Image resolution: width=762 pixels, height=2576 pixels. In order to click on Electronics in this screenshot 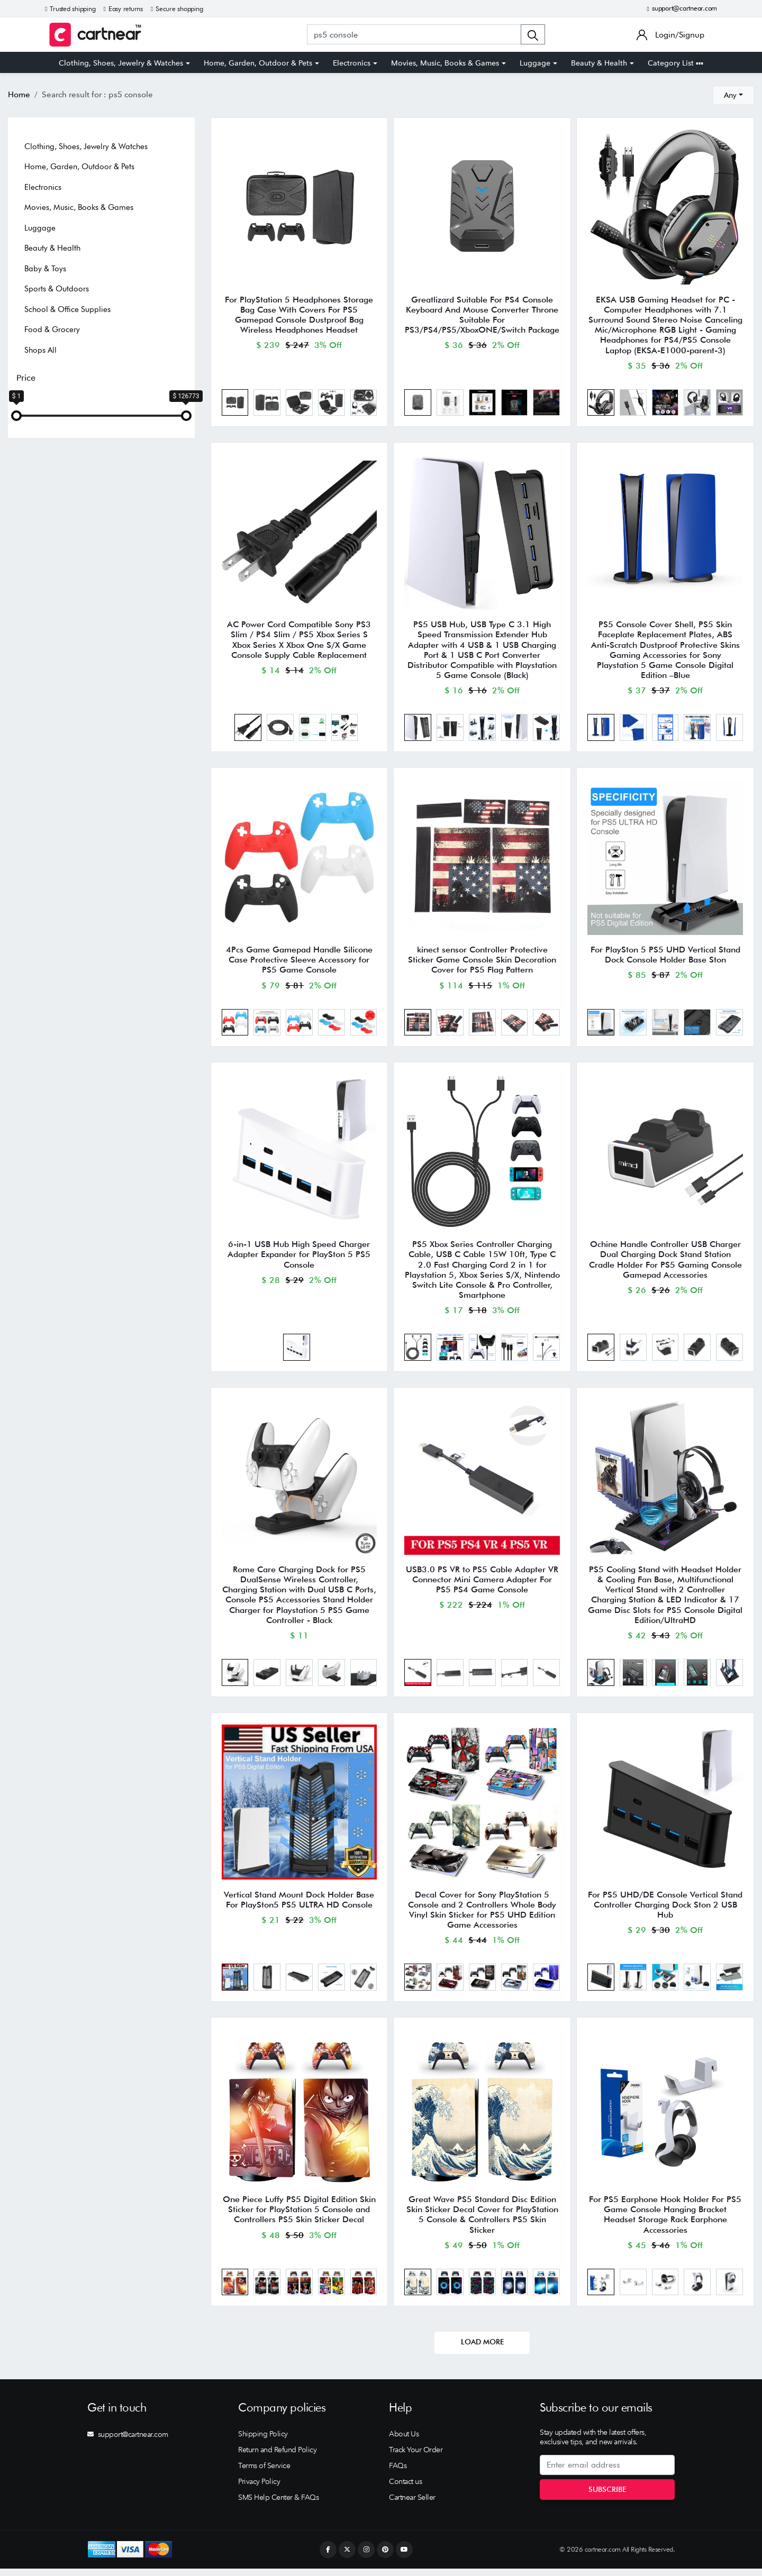, I will do `click(351, 63)`.